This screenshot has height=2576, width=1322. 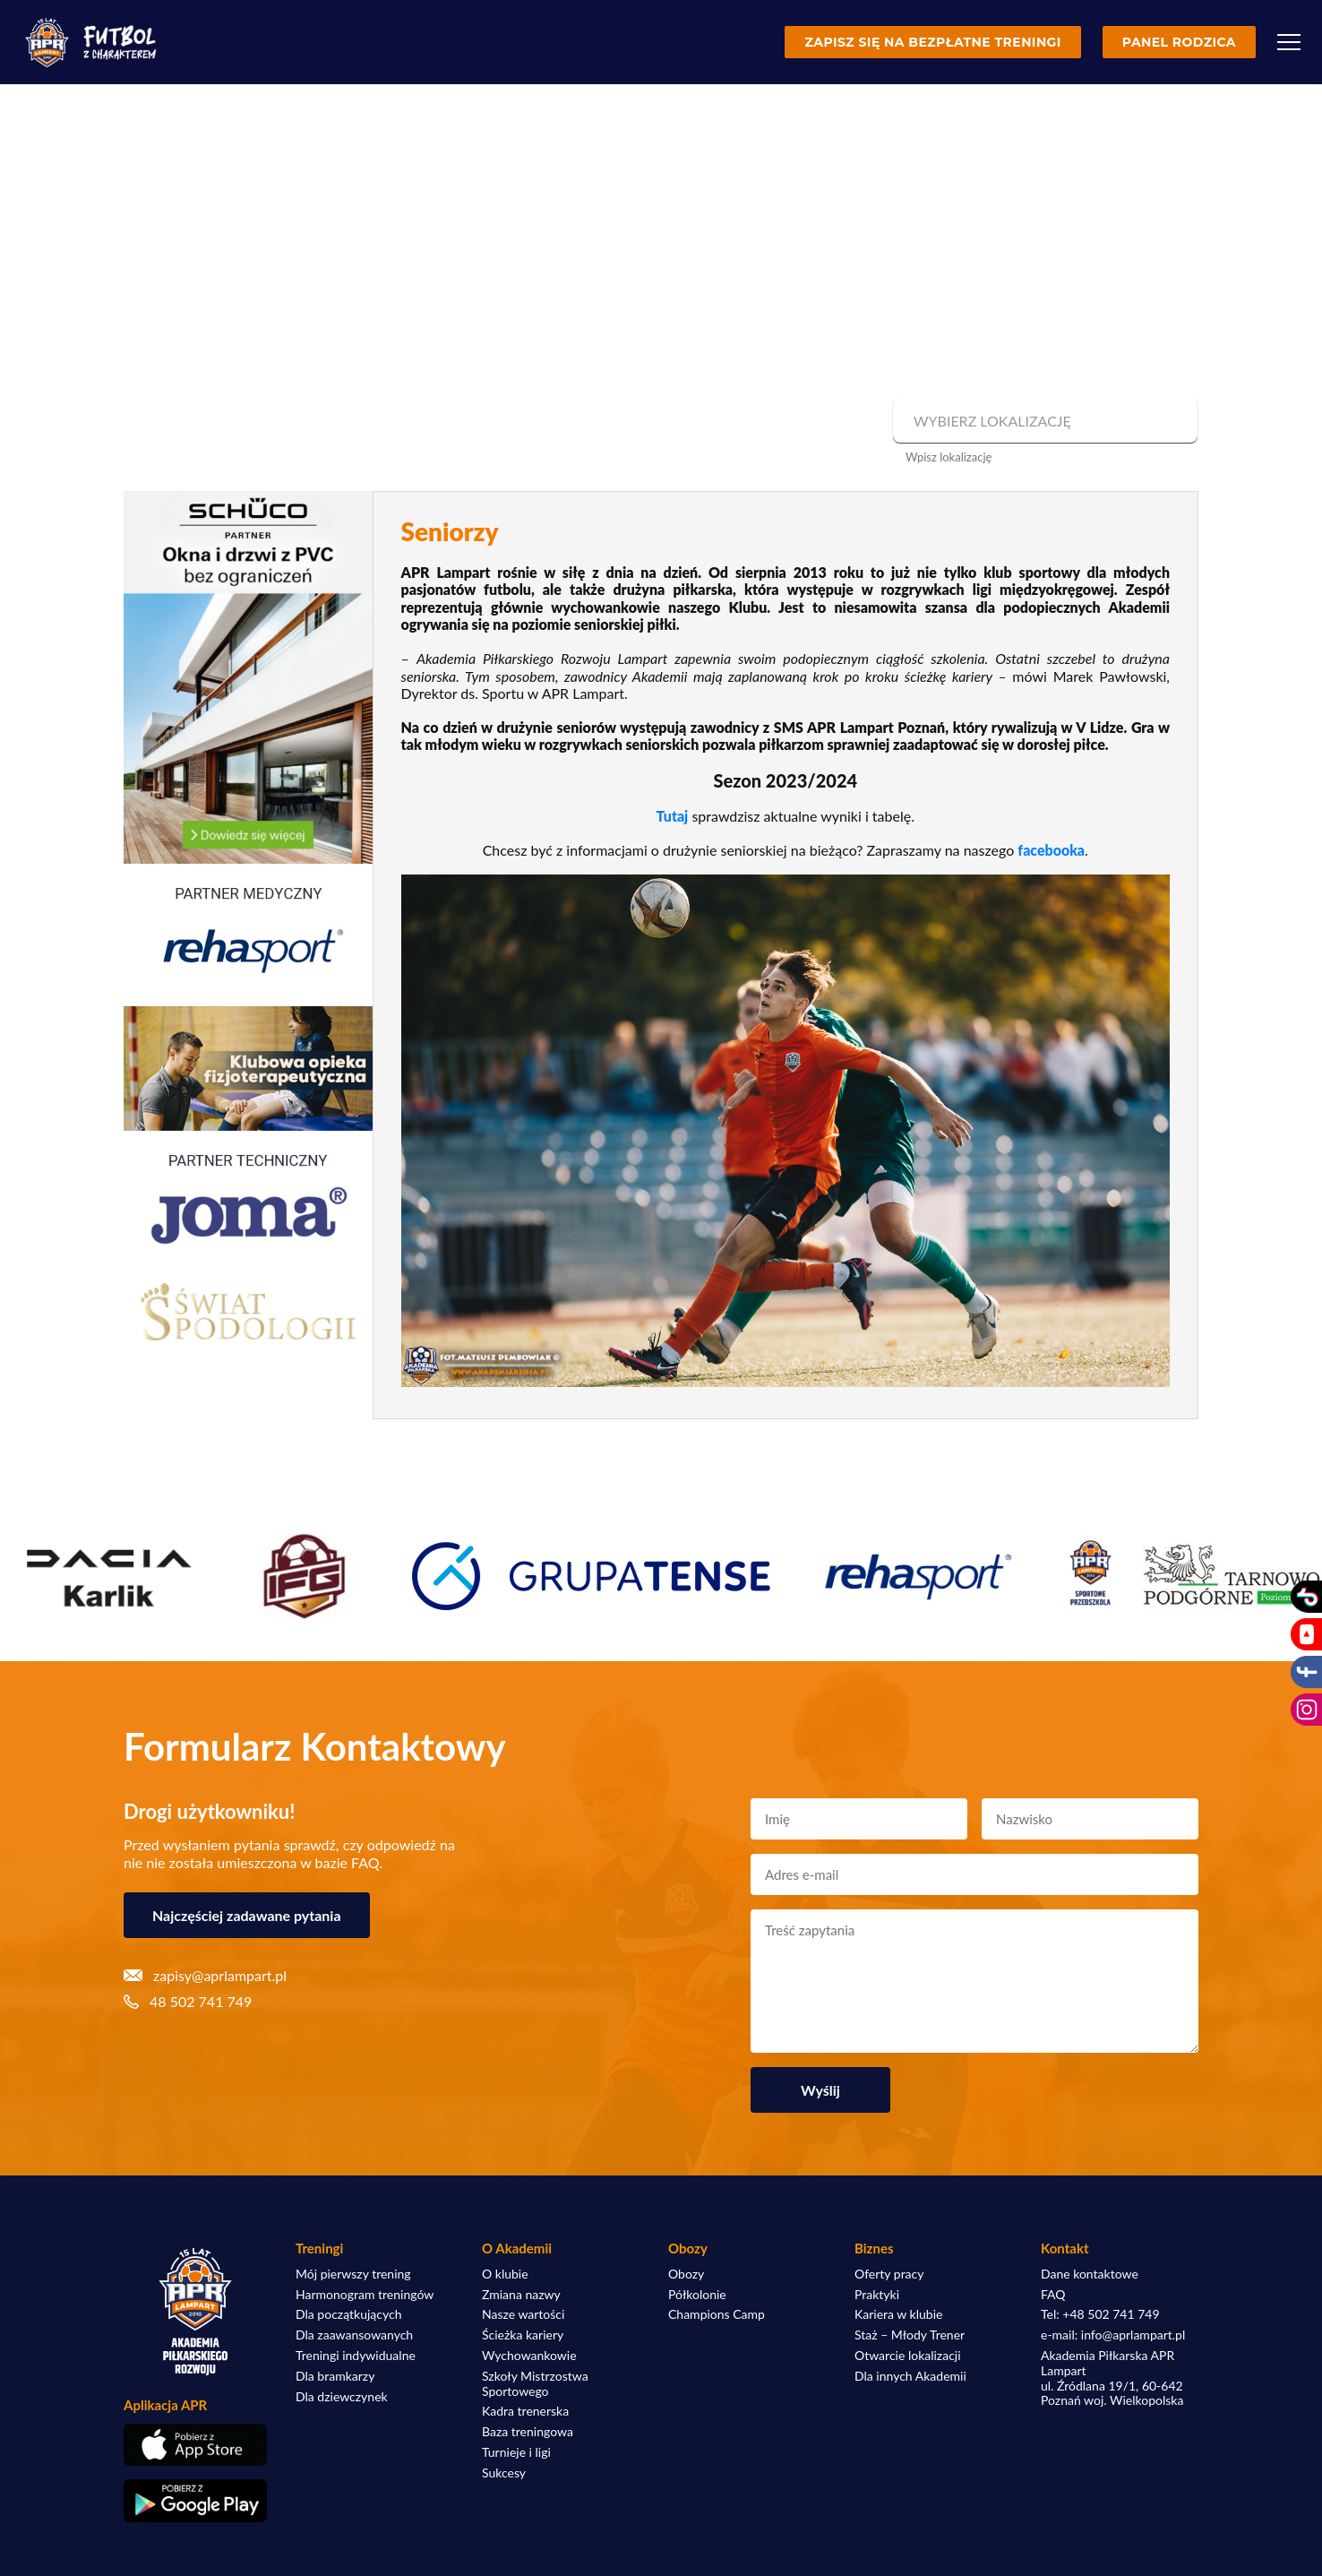 I want to click on [textbox], so click(x=1043, y=421).